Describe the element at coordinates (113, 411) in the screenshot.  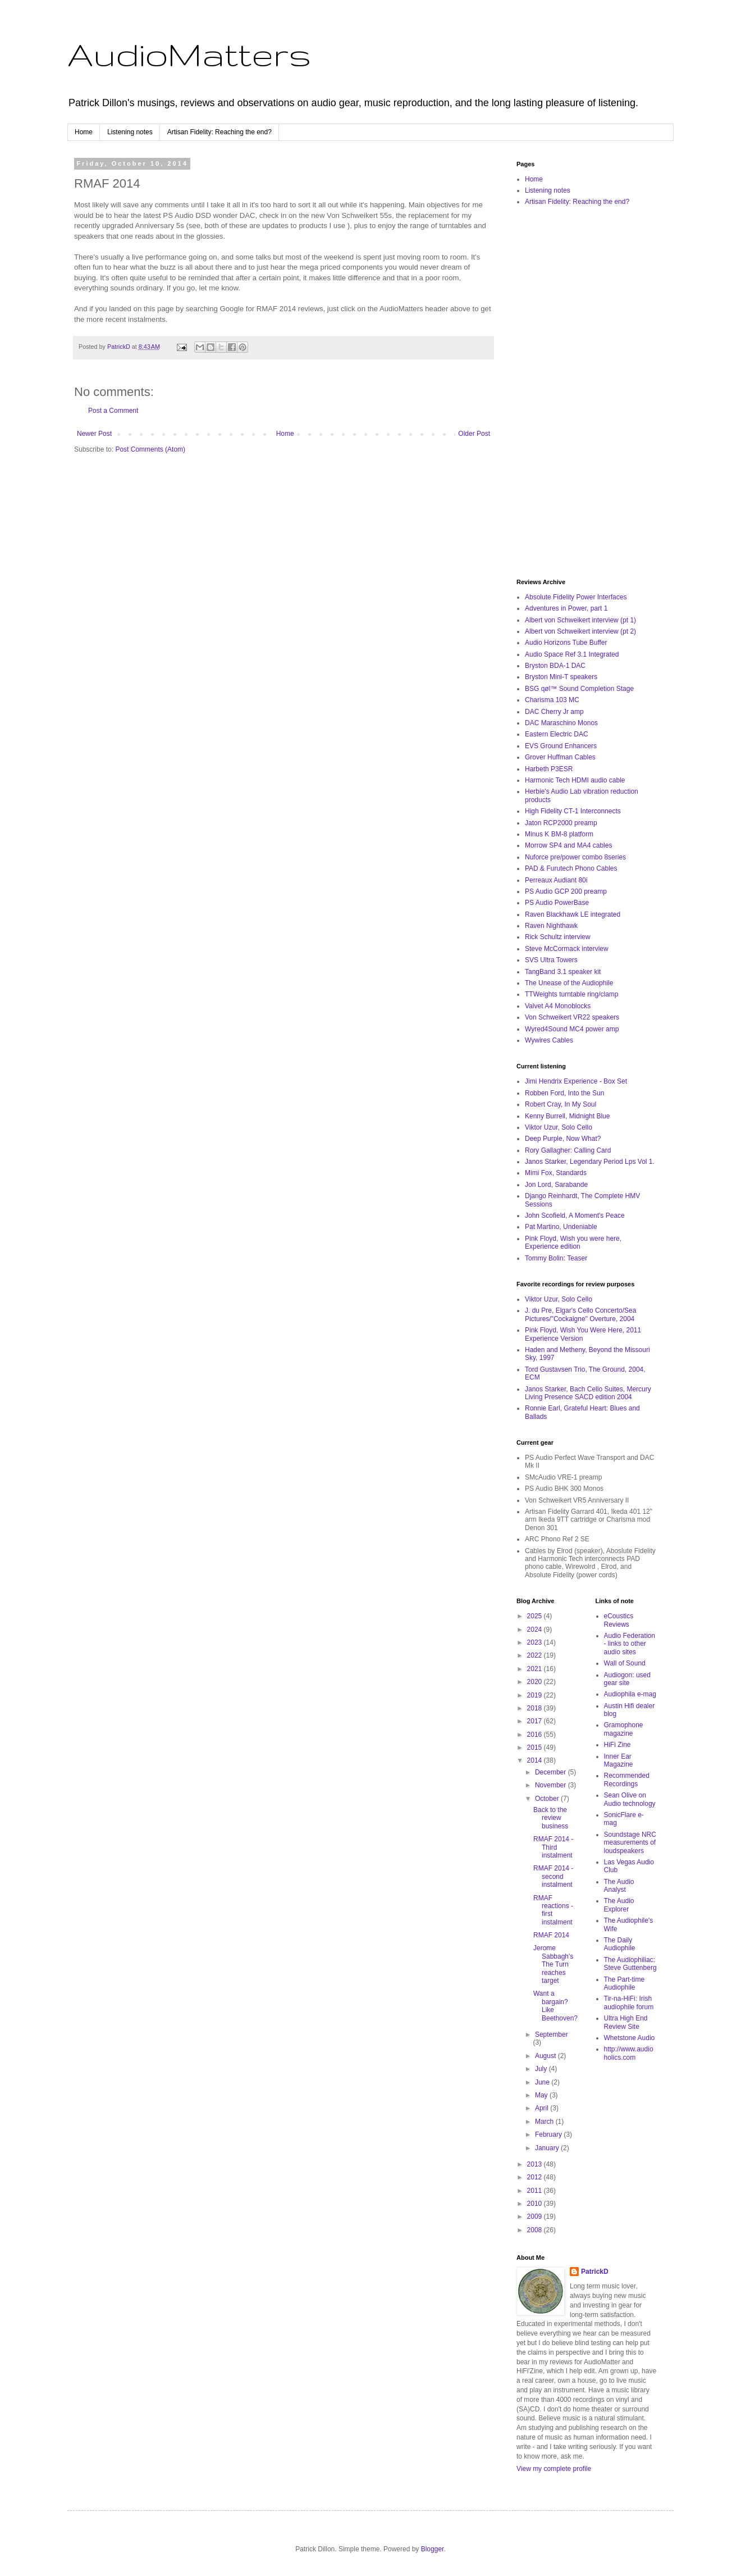
I see `Post a Comment` at that location.